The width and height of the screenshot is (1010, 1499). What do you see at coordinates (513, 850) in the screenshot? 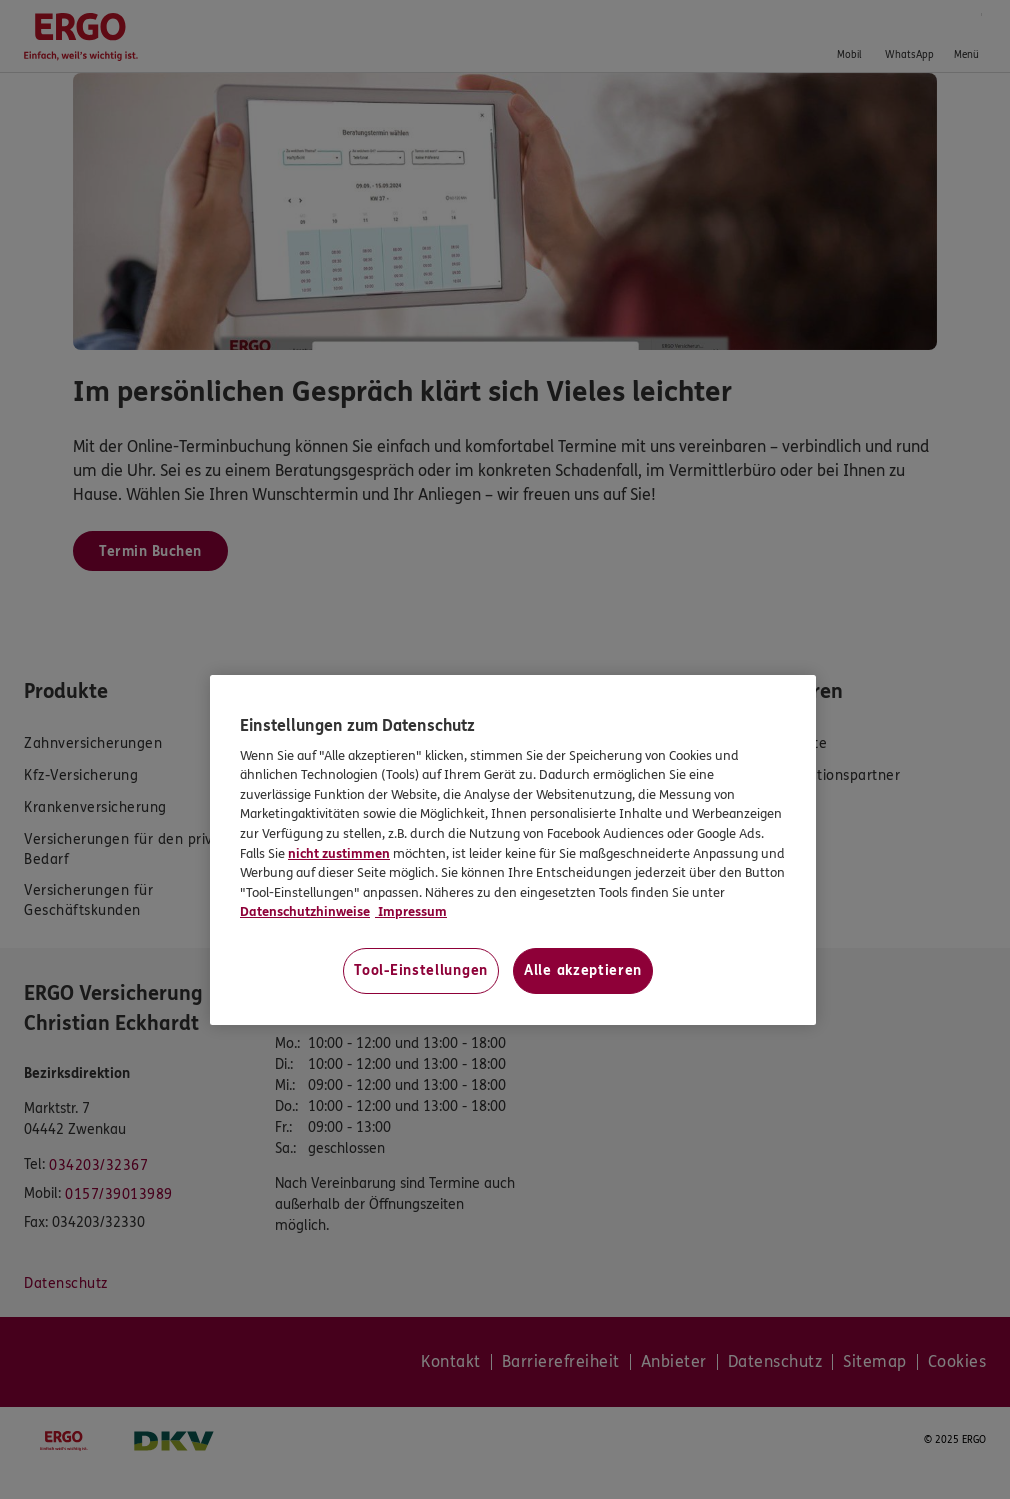
I see `[region]` at bounding box center [513, 850].